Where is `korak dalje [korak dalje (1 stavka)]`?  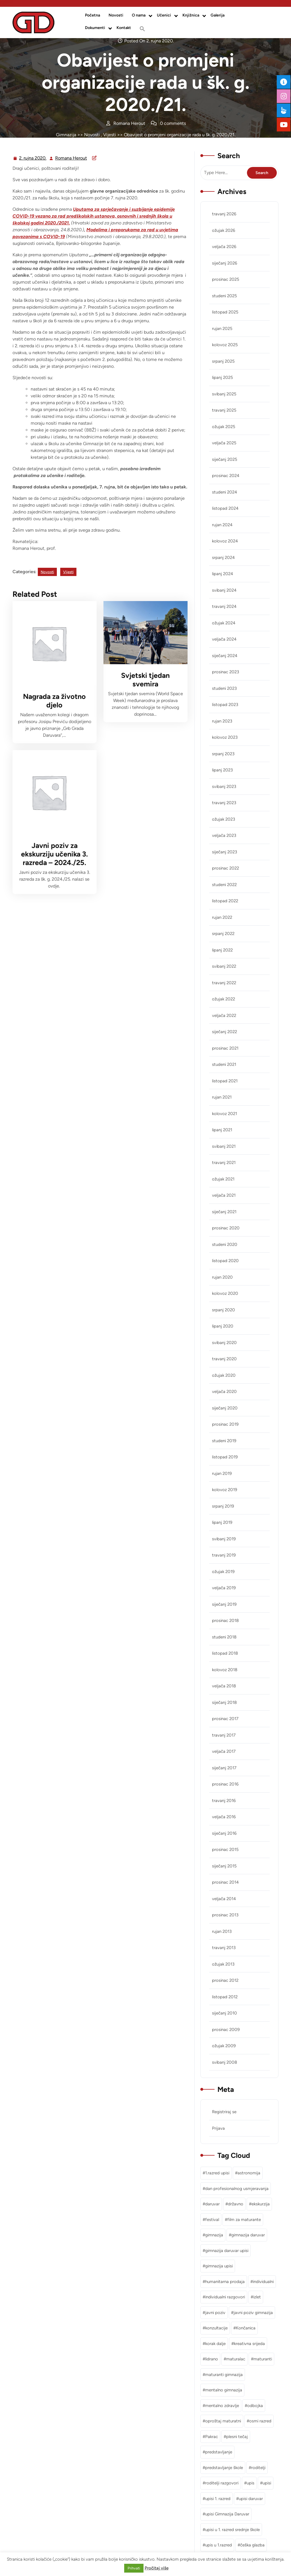
korak dalje [korak dalje (1 stavka)] is located at coordinates (215, 2343).